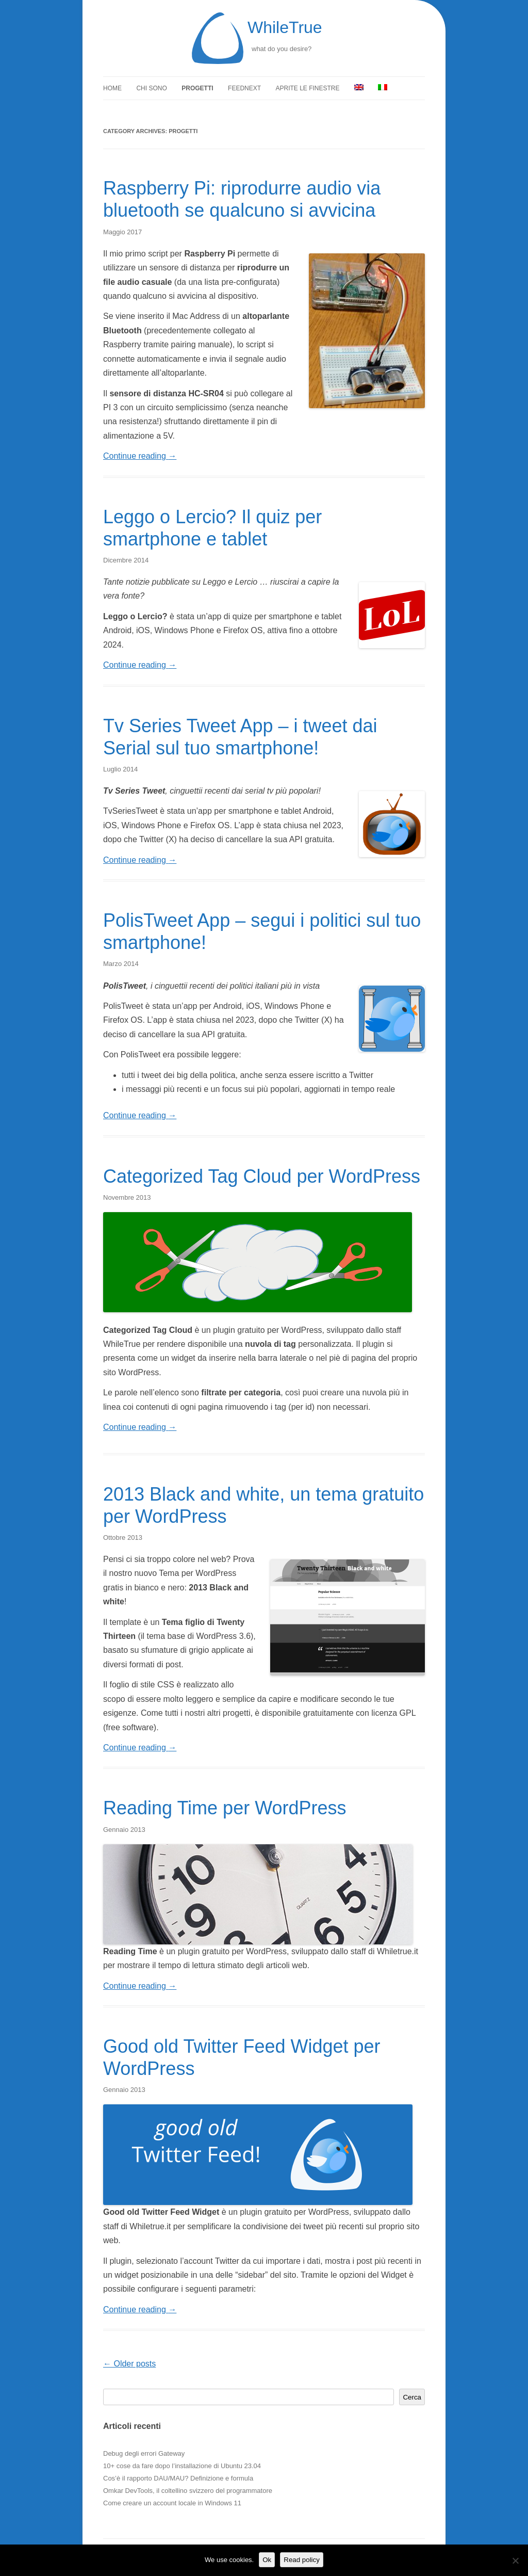 This screenshot has width=528, height=2576. Describe the element at coordinates (182, 2466) in the screenshot. I see `10+ cose da fare dopo l’installazione di Ubuntu 23.04` at that location.